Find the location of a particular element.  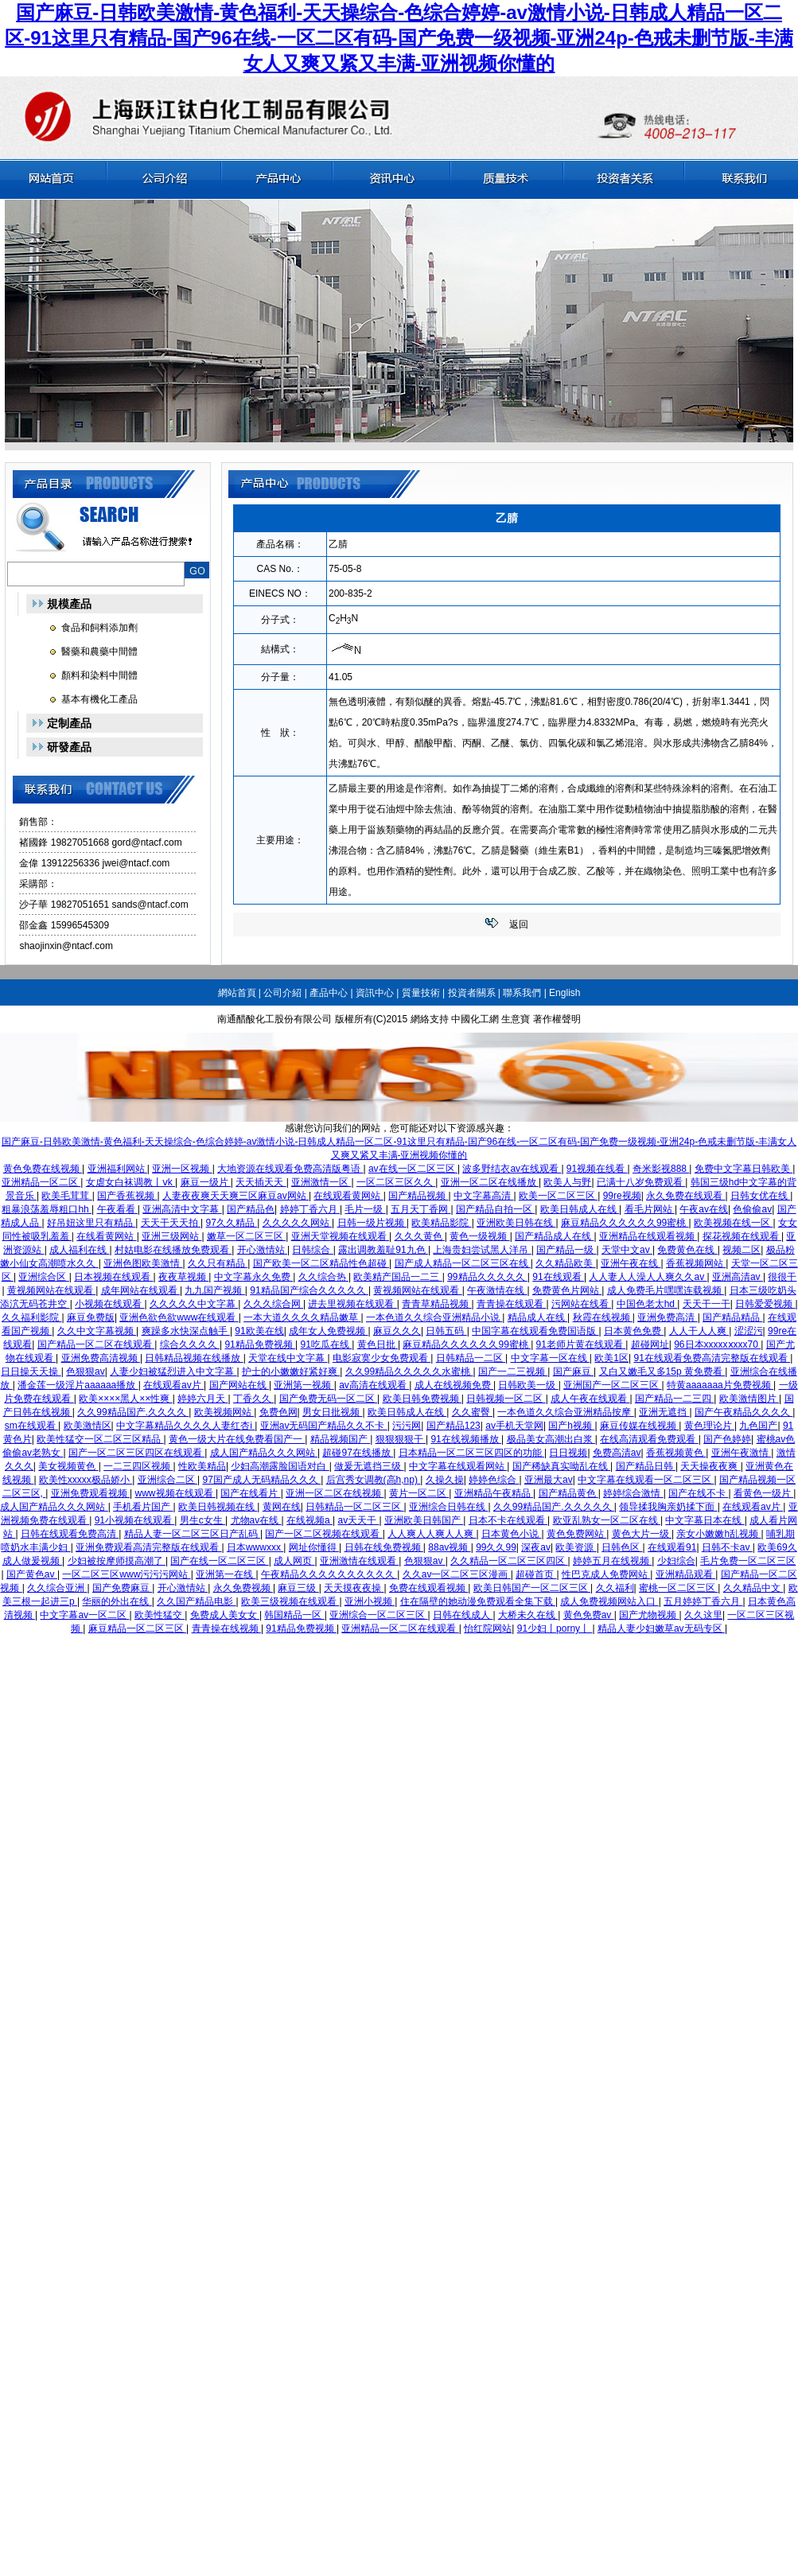

村姑电影在线播放免费观看 is located at coordinates (173, 1249).